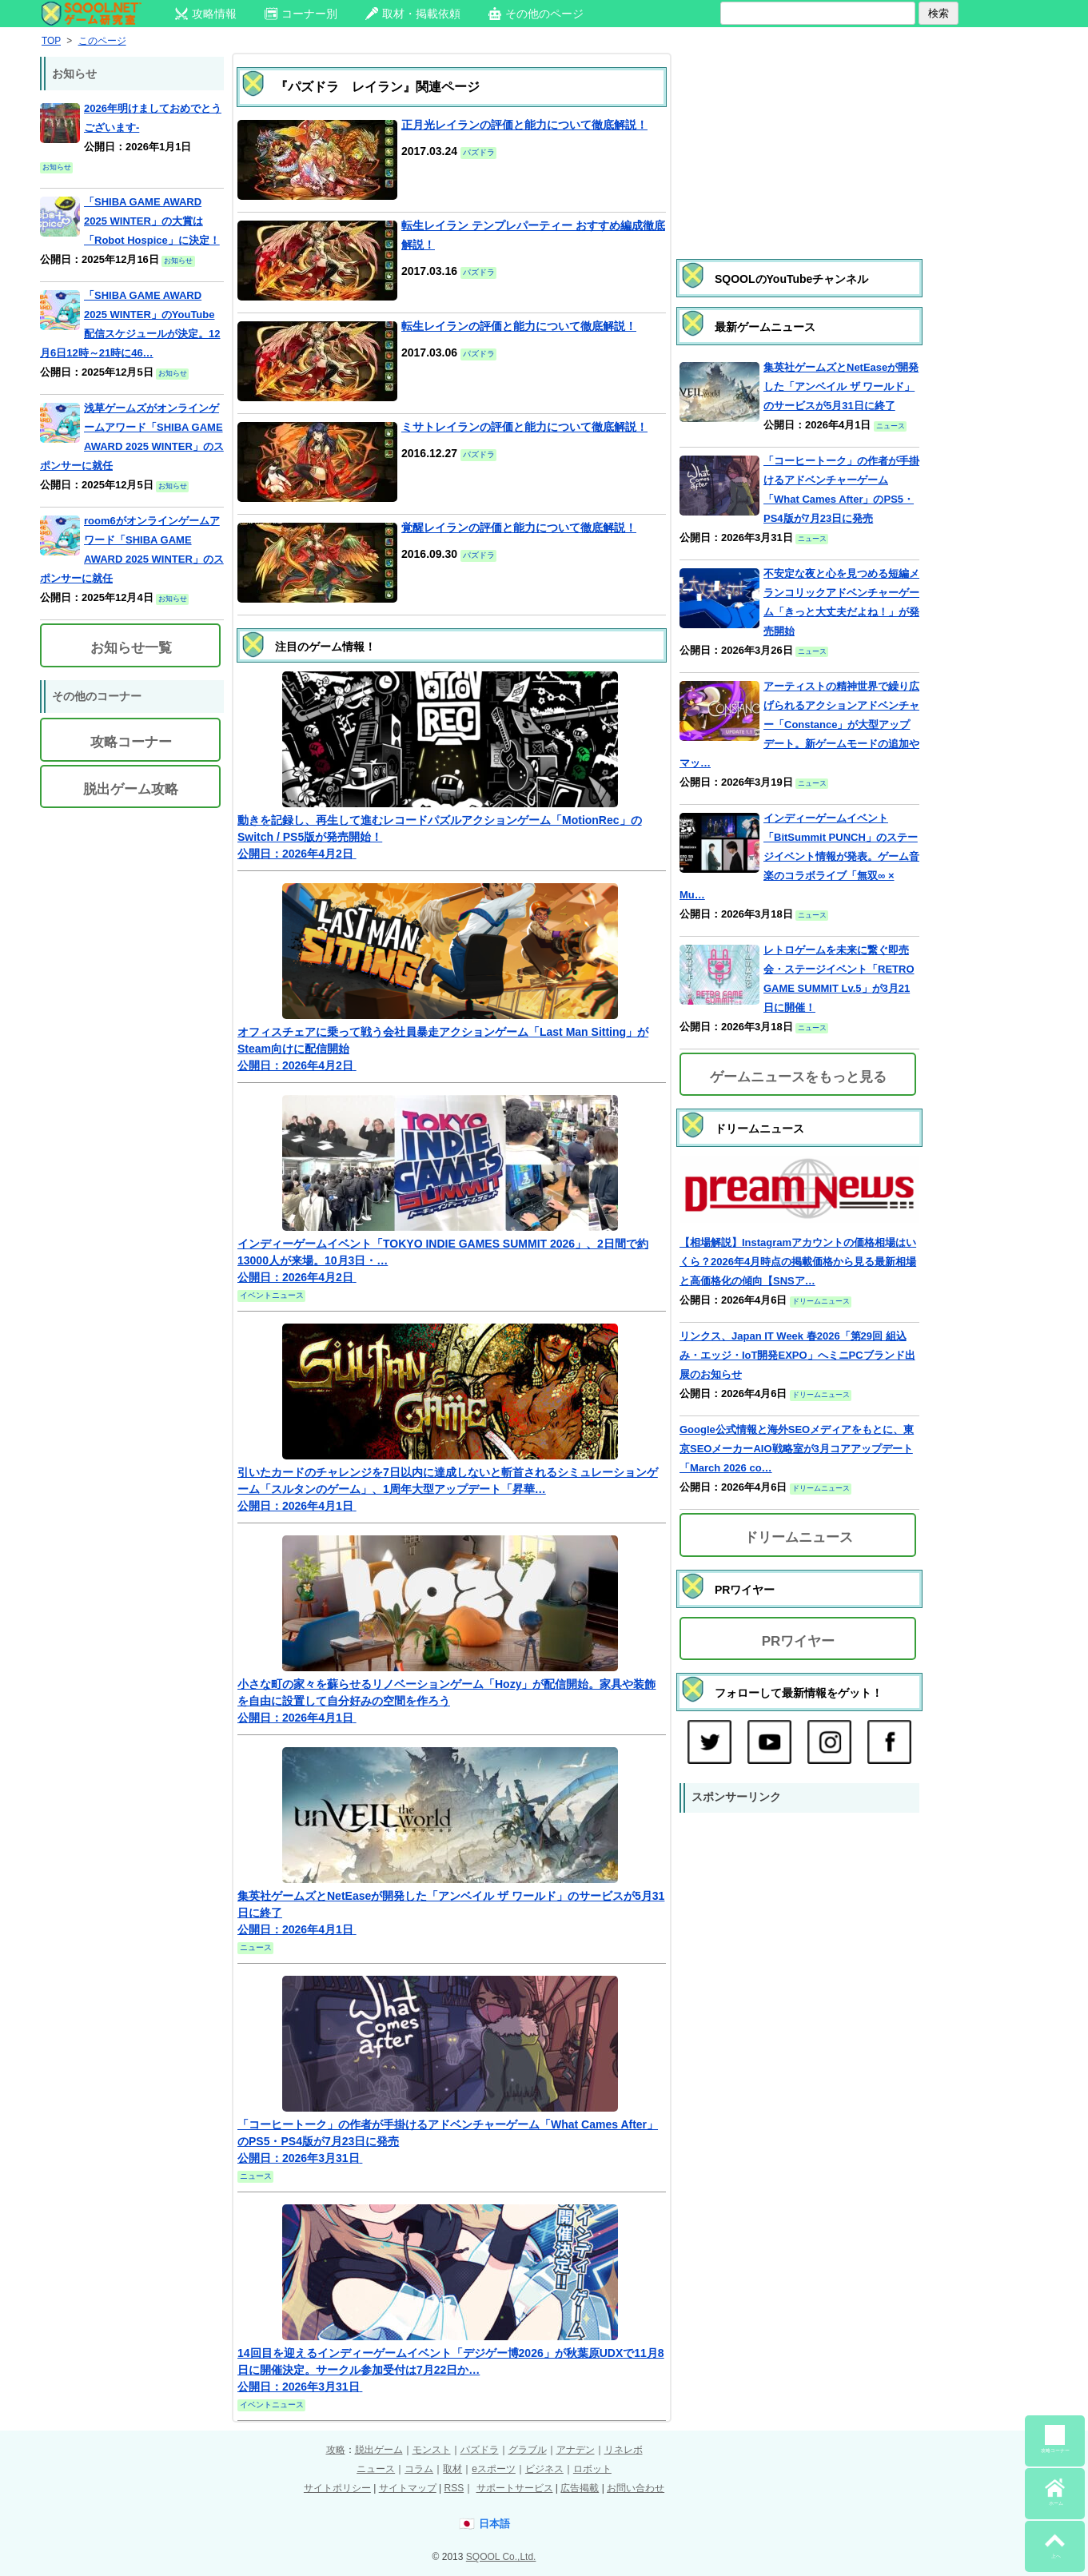  Describe the element at coordinates (798, 1077) in the screenshot. I see `ゲームニュースをもっと見る` at that location.